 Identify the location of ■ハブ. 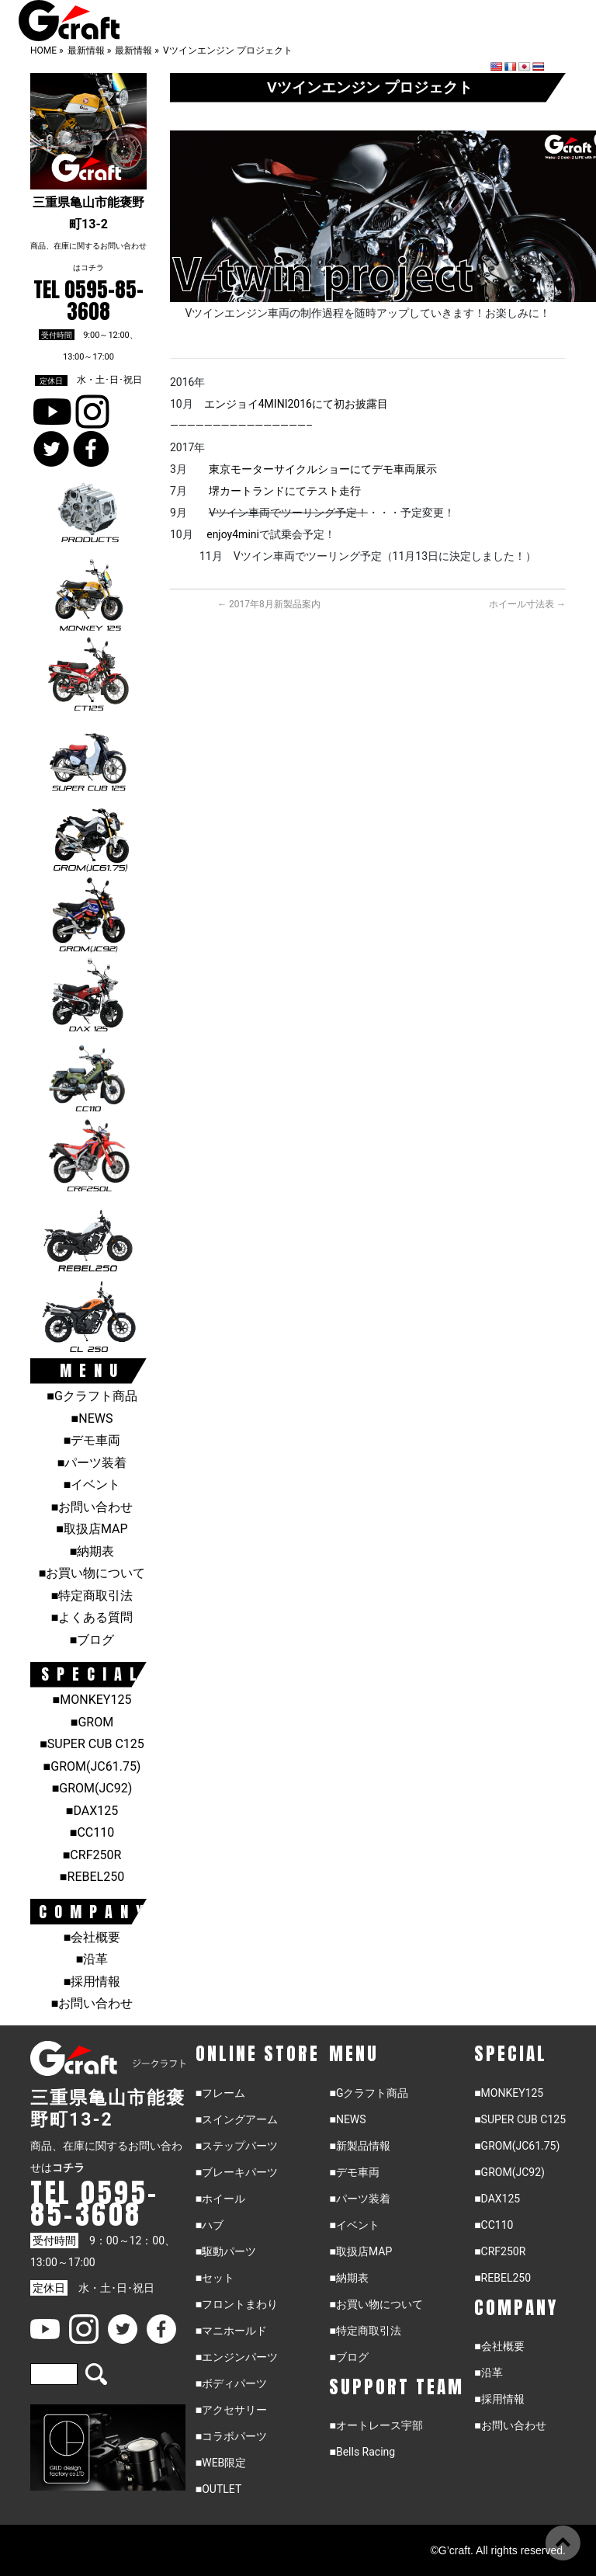
(210, 2225).